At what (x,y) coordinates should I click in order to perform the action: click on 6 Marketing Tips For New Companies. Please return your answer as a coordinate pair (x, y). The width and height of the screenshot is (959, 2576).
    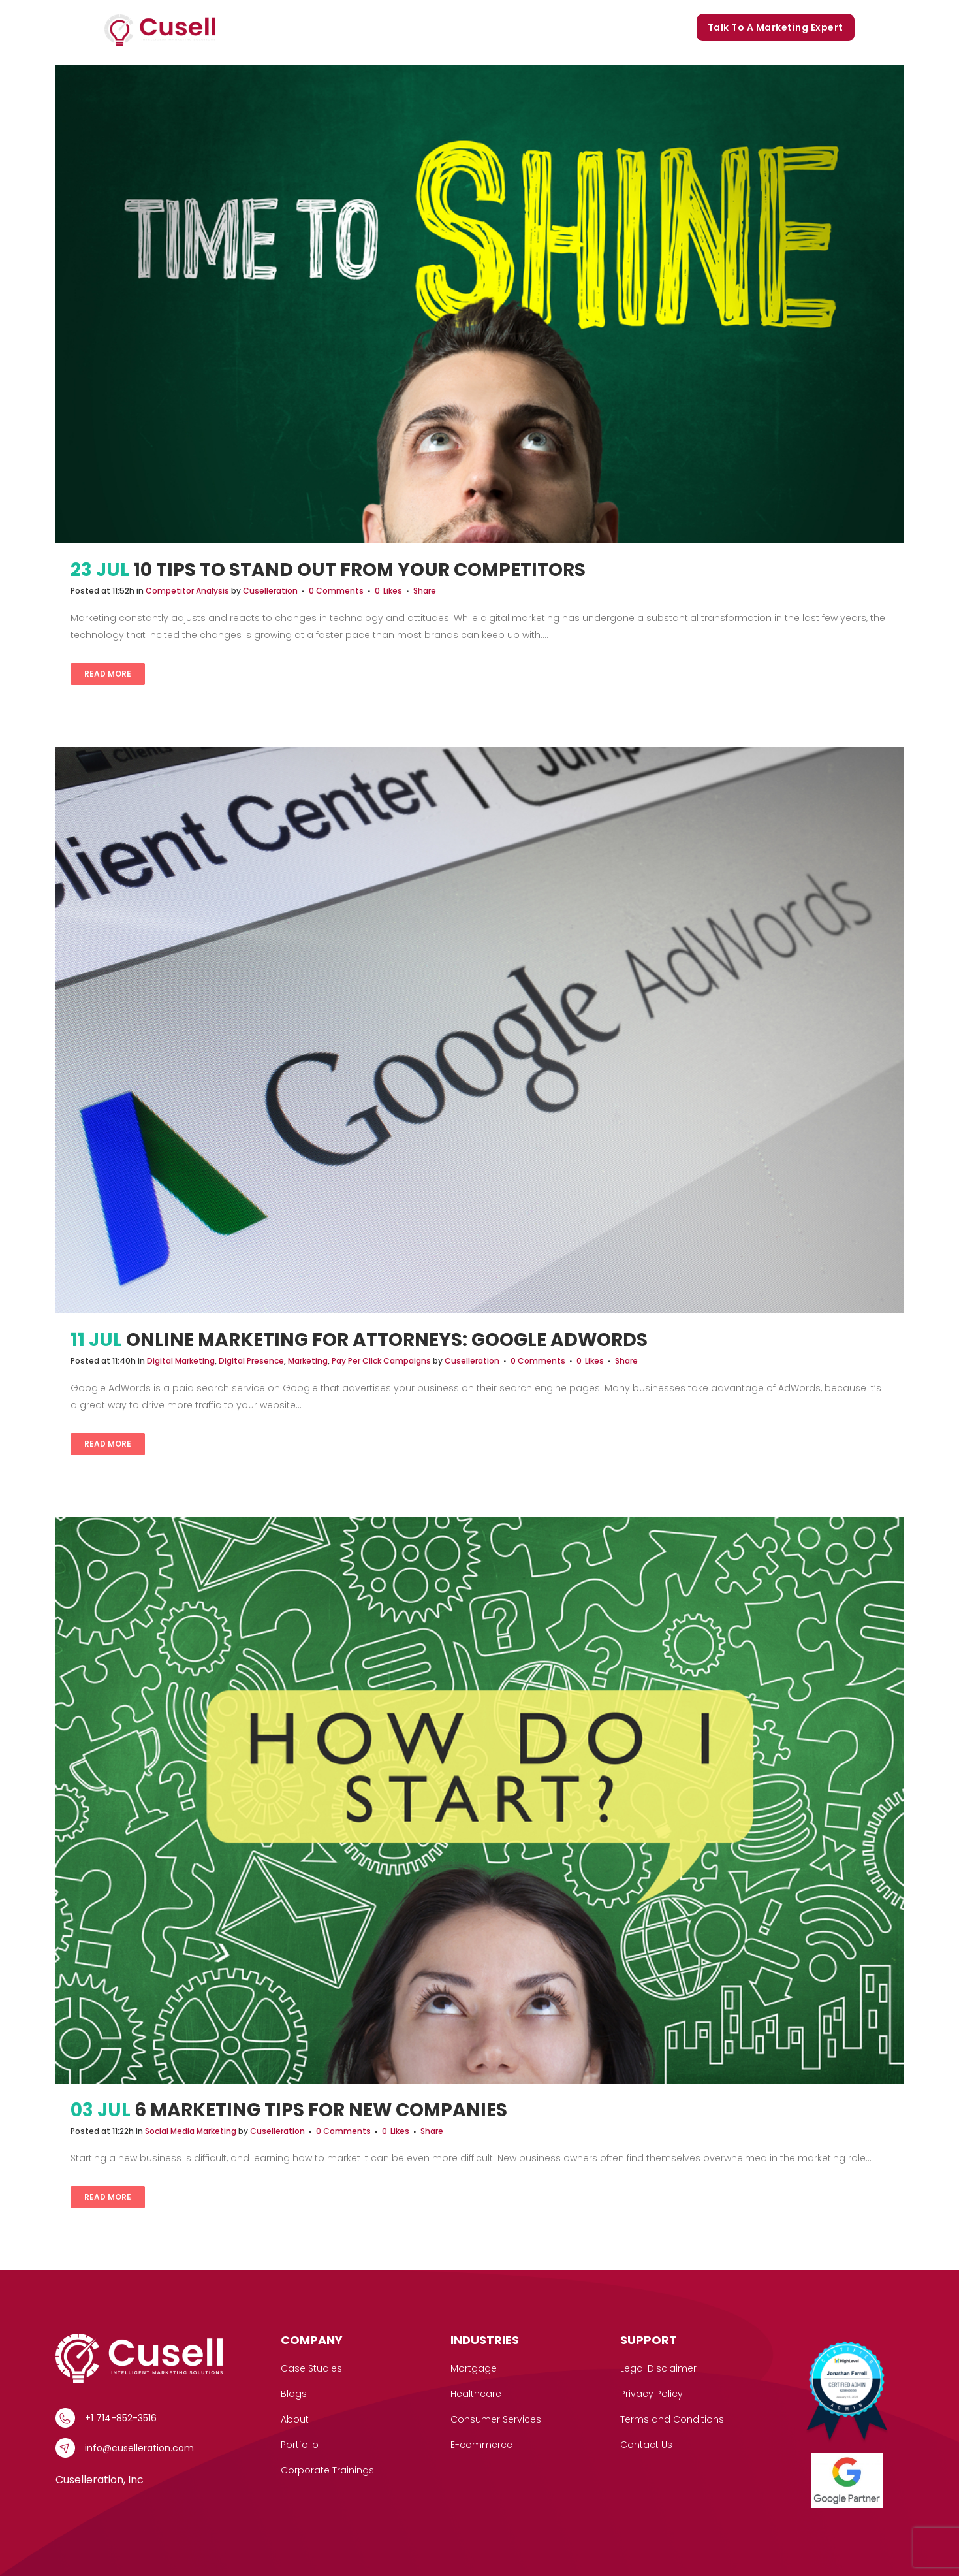
    Looking at the image, I should click on (320, 2110).